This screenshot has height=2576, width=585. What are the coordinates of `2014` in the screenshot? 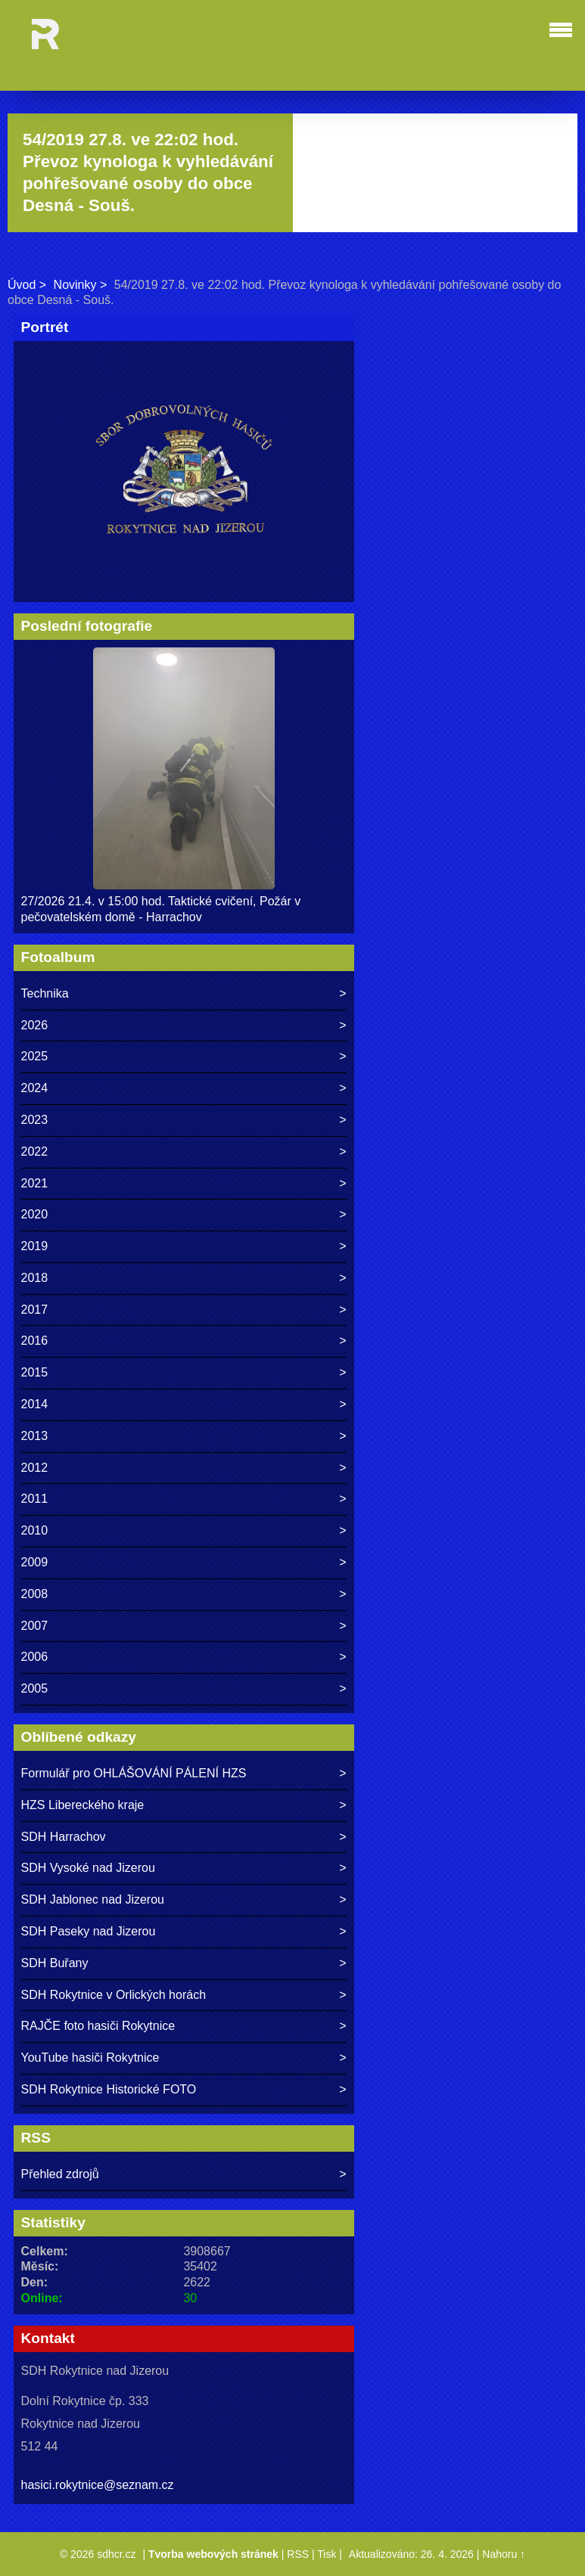 It's located at (34, 1404).